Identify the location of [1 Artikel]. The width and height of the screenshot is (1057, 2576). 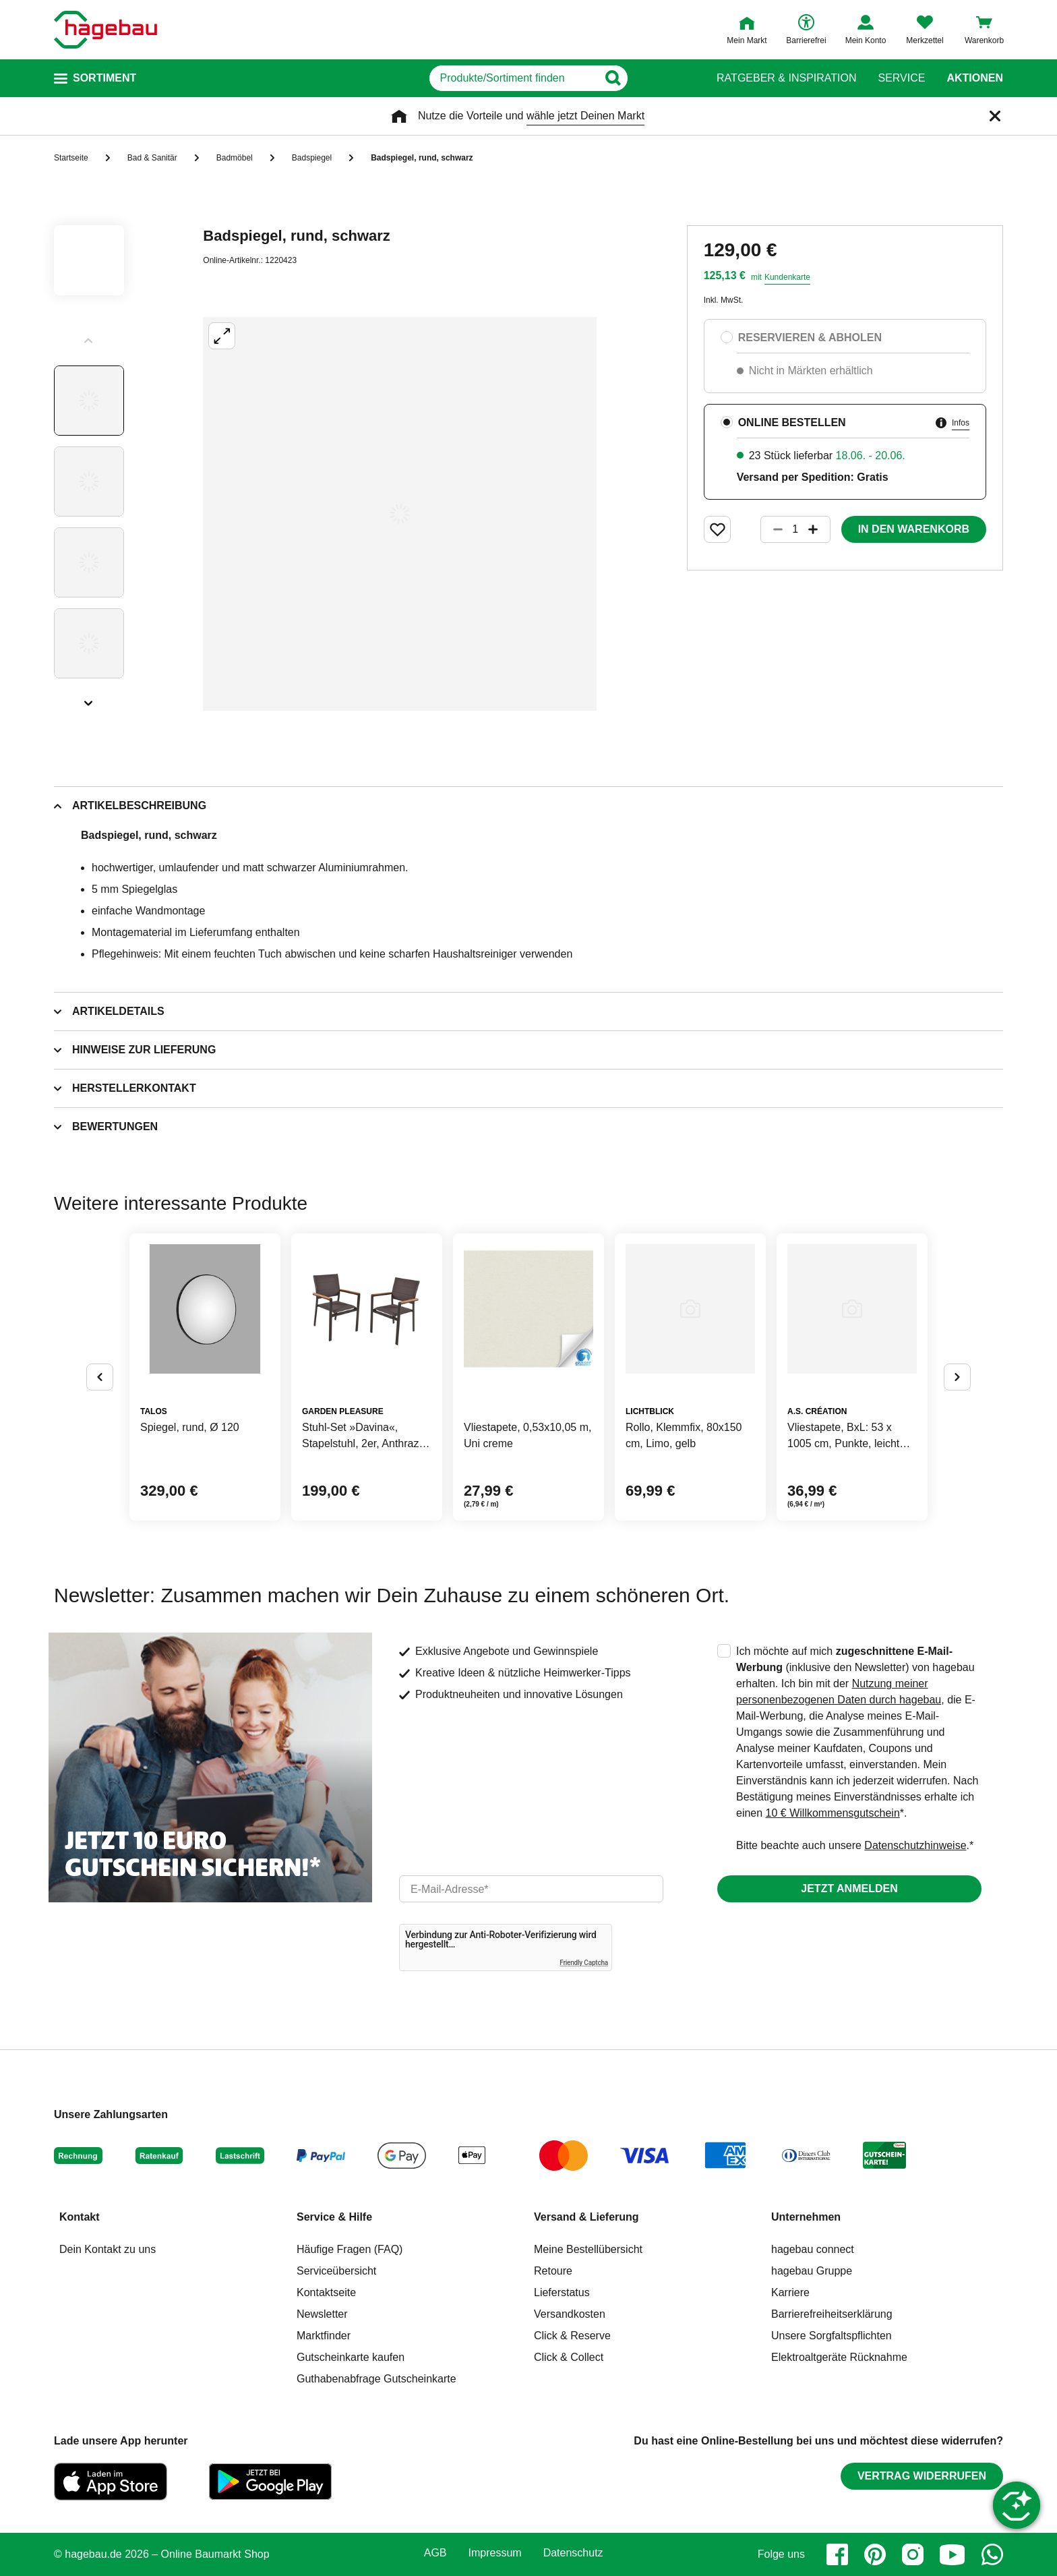
(795, 529).